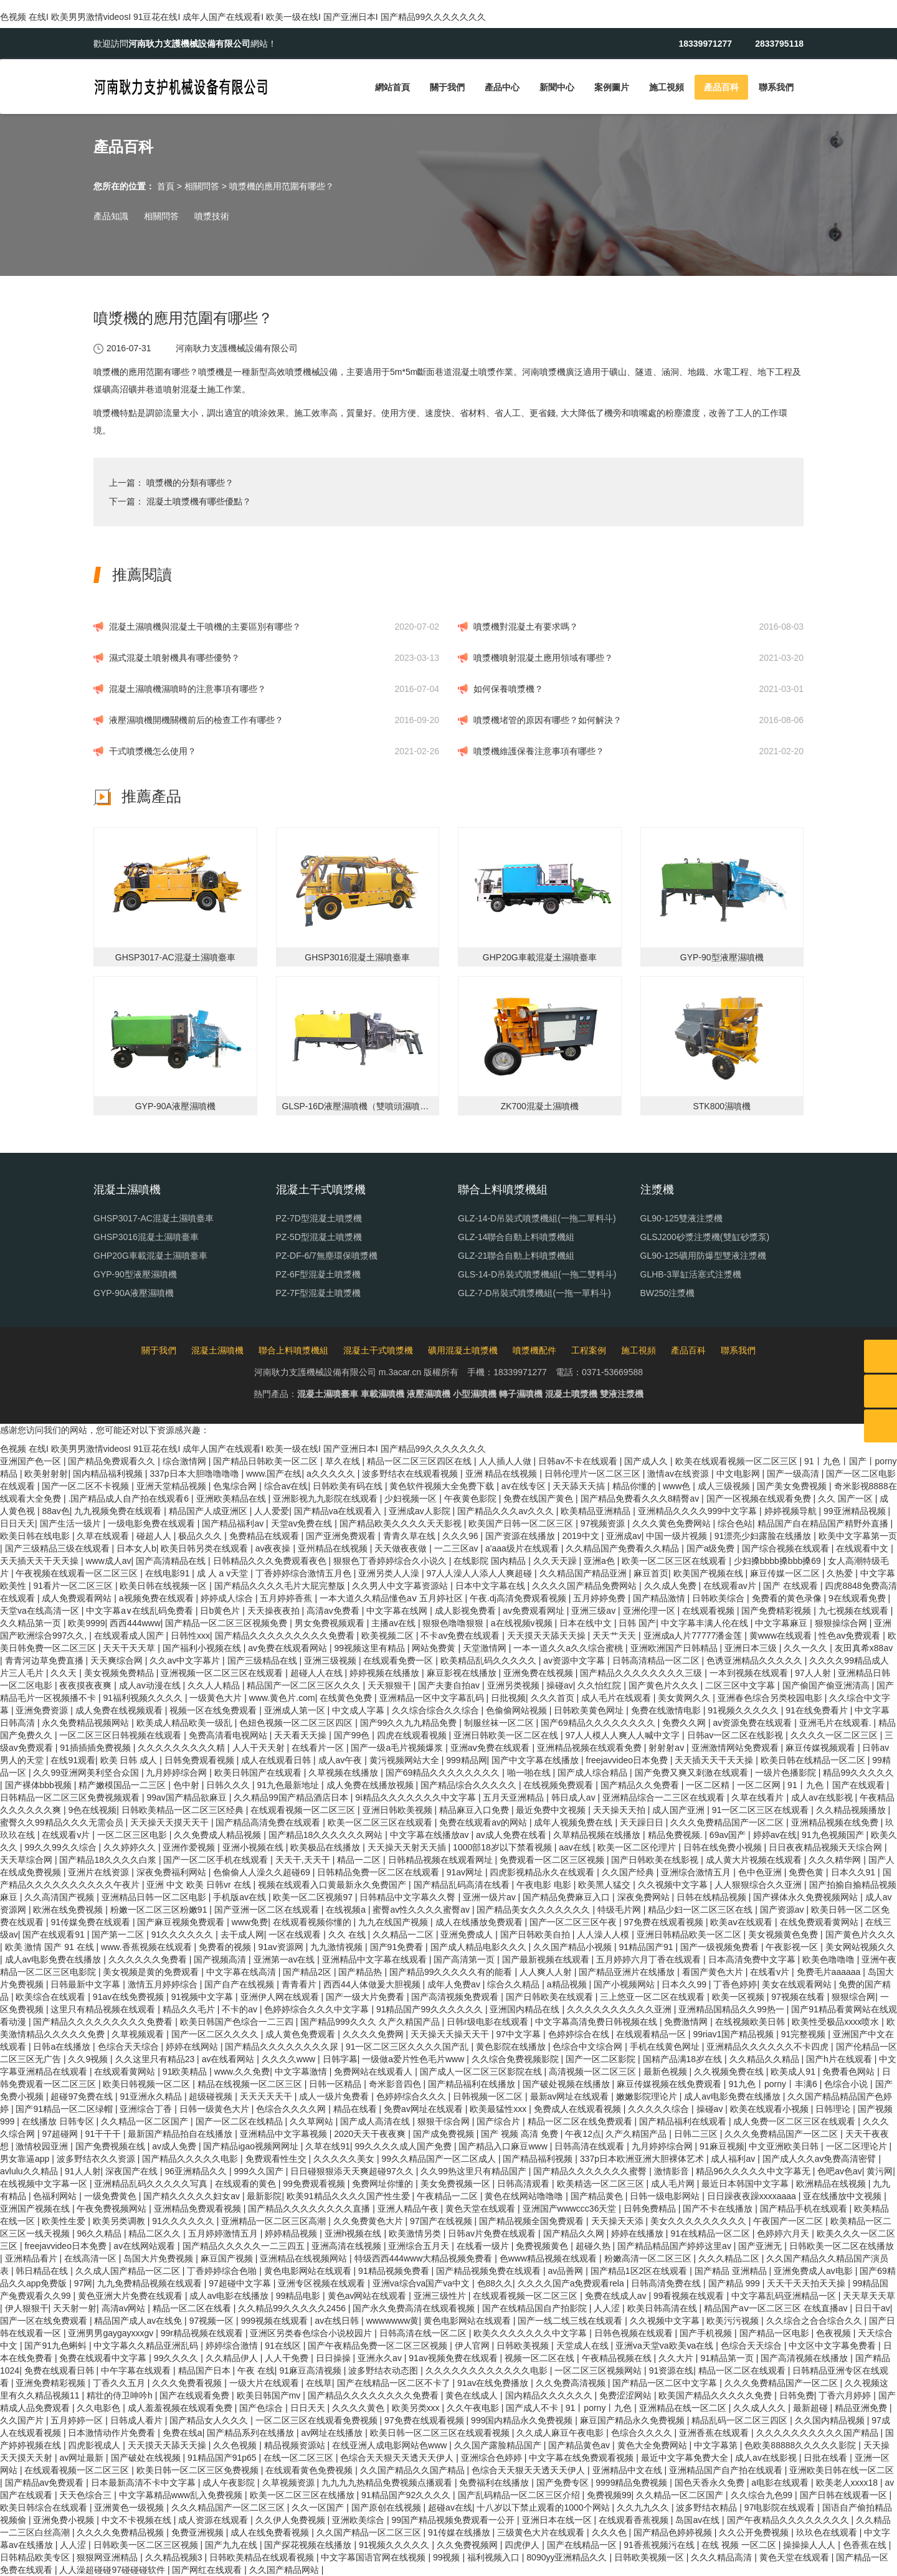 The width and height of the screenshot is (897, 2576). Describe the element at coordinates (571, 2096) in the screenshot. I see `最新av网址在线观看` at that location.